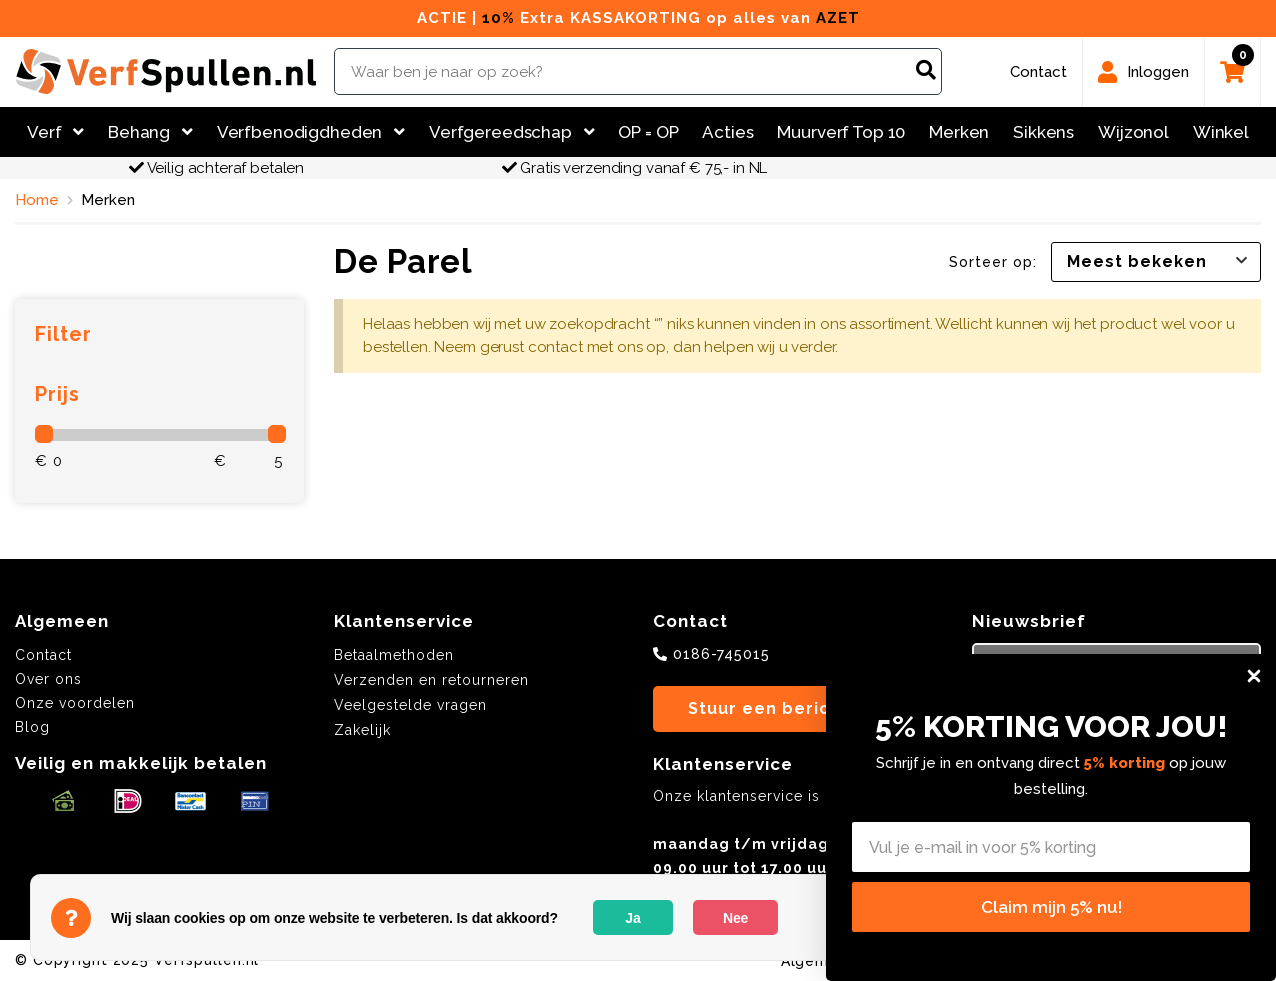  I want to click on Ja, so click(632, 918).